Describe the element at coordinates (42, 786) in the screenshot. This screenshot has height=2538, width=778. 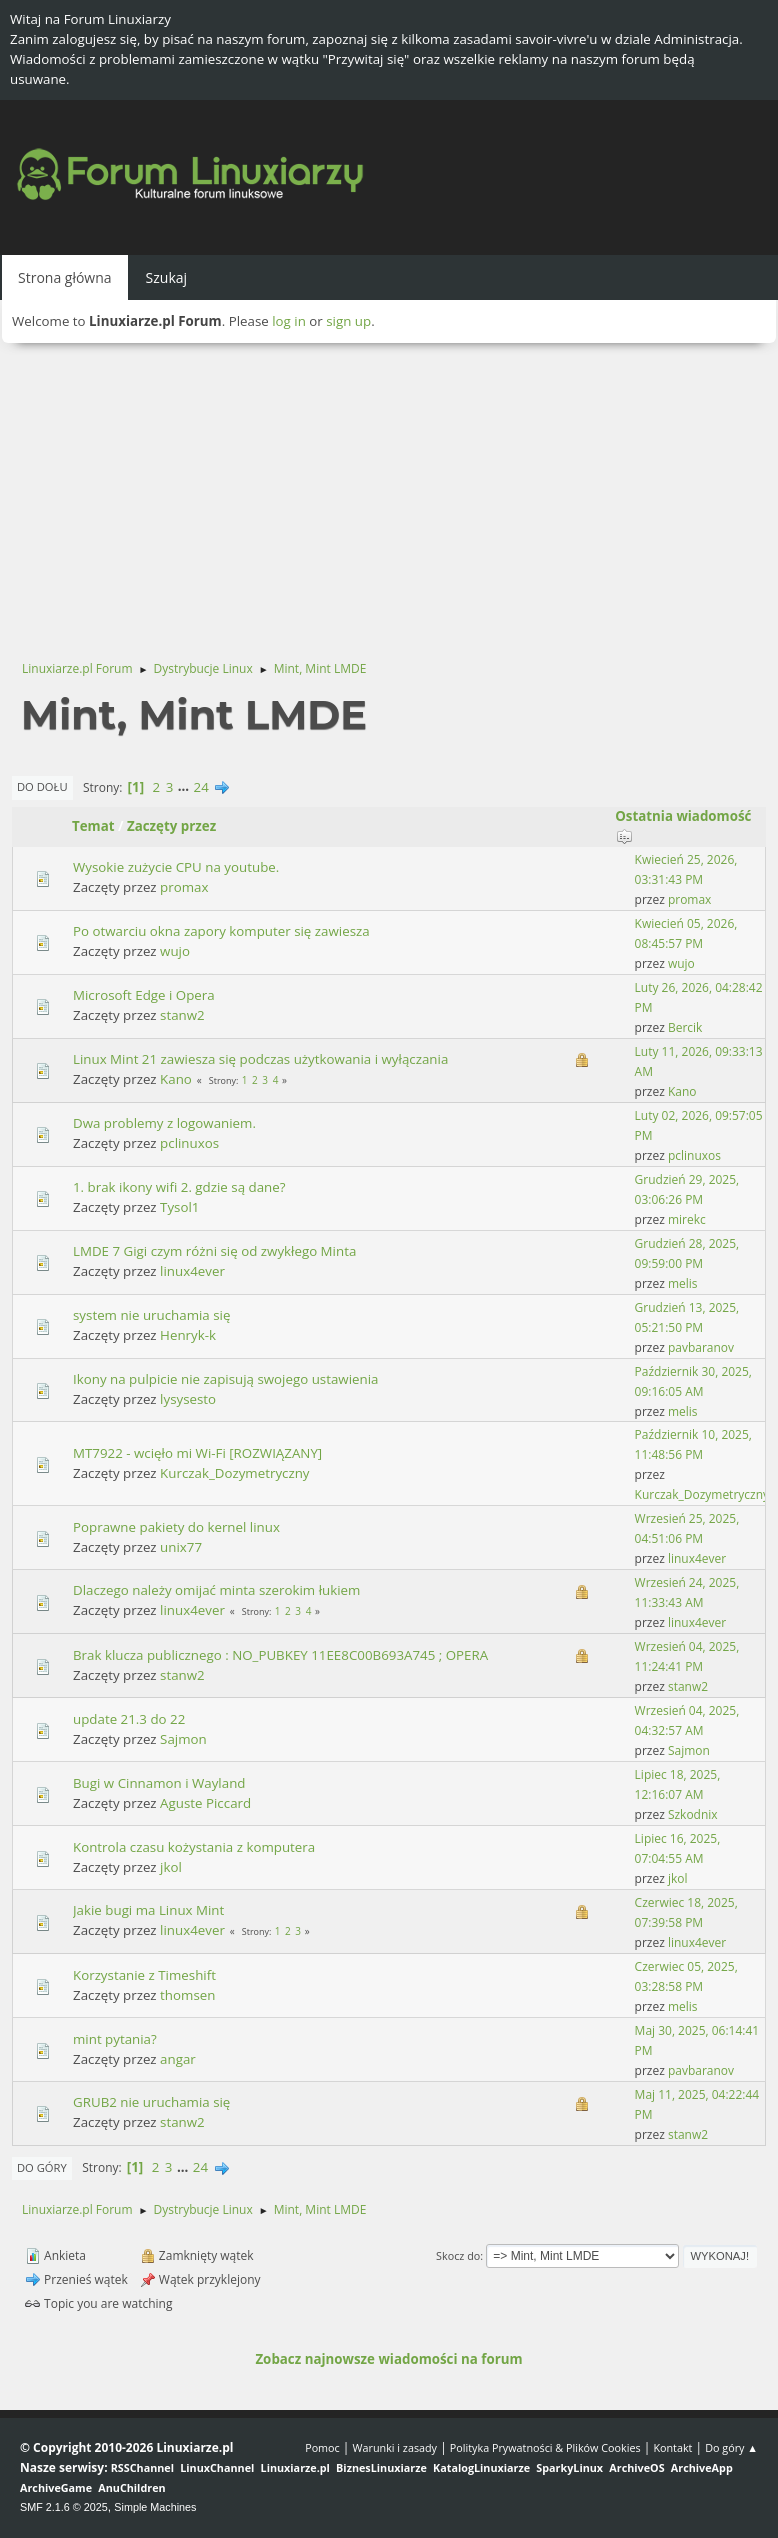
I see `Do dołu` at that location.